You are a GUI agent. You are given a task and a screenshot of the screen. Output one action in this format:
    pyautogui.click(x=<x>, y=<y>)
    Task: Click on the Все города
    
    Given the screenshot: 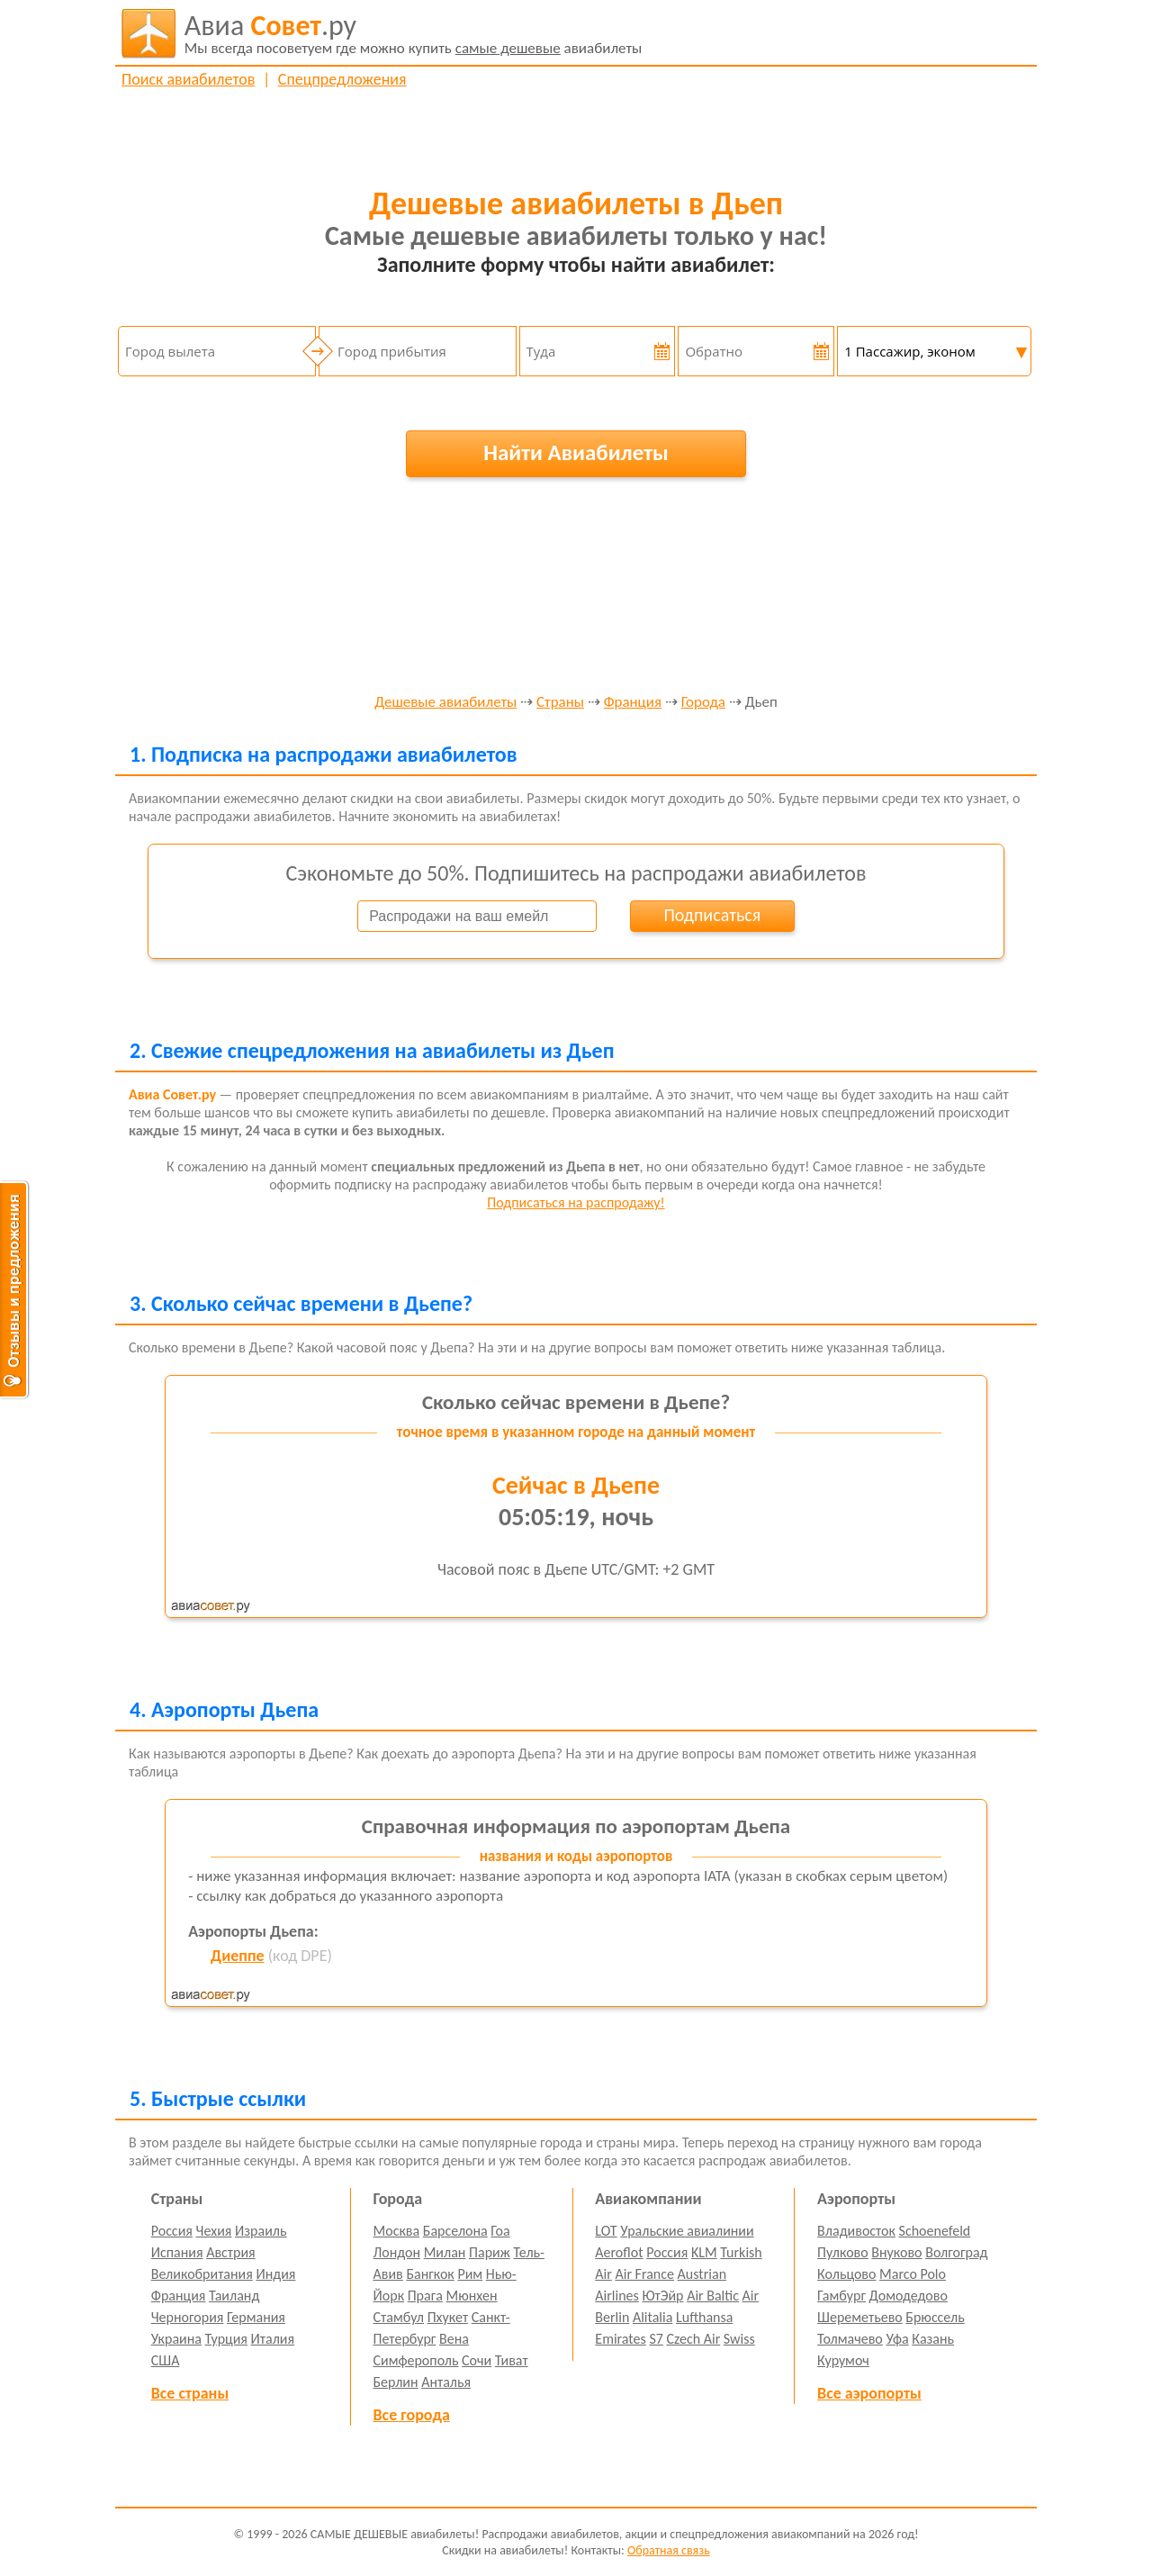 What is the action you would take?
    pyautogui.click(x=412, y=2415)
    